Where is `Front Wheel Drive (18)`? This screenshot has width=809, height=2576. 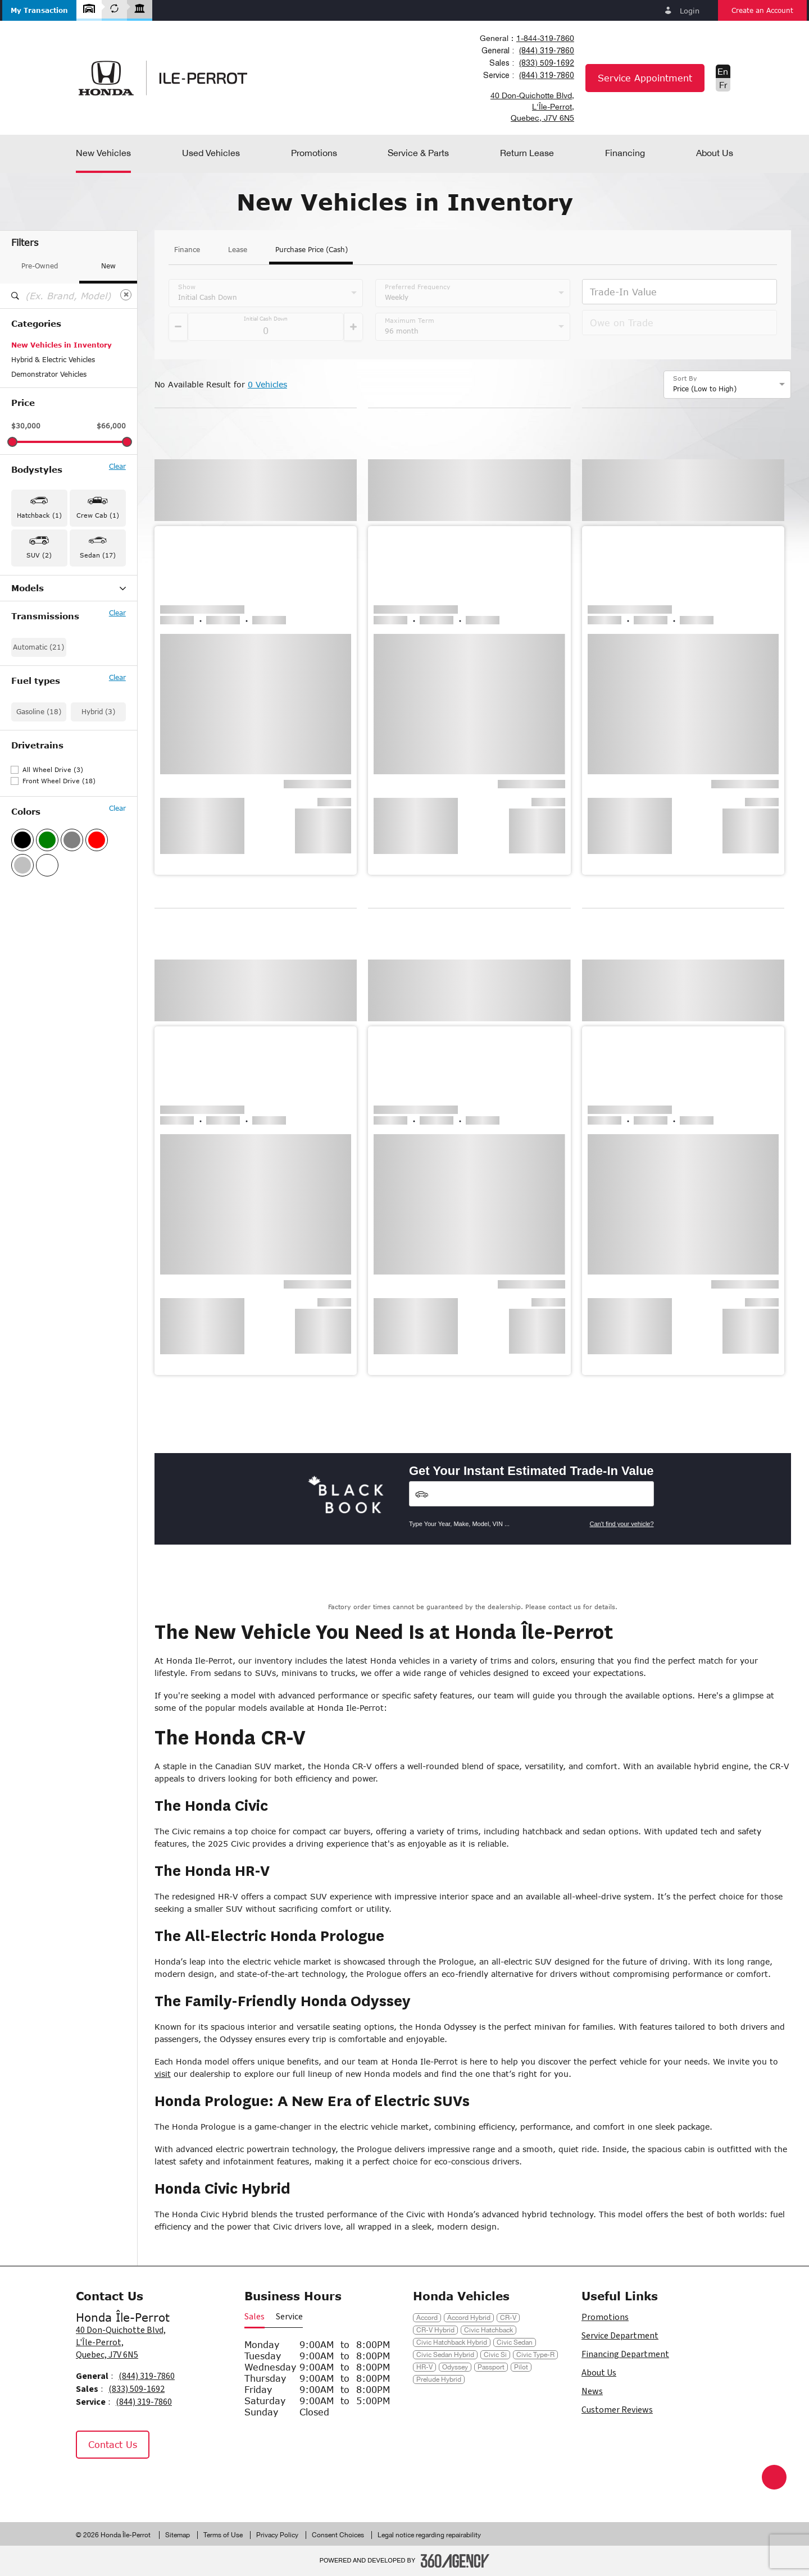 Front Wheel Drive (18) is located at coordinates (59, 883).